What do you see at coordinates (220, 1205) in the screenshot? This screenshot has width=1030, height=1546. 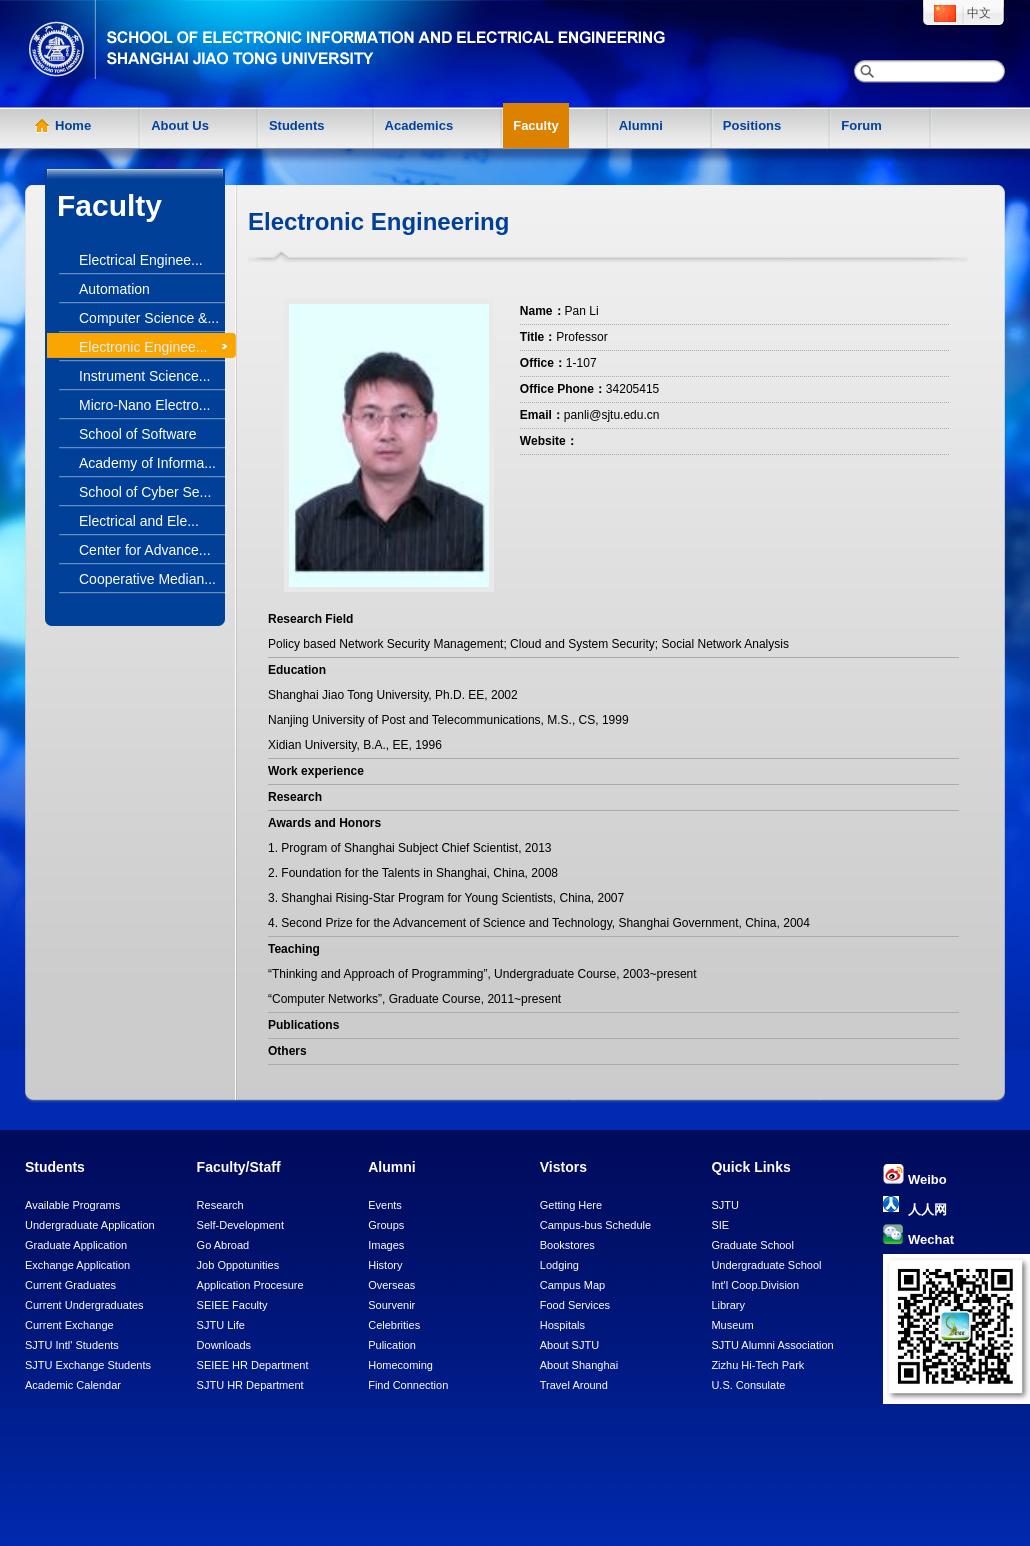 I see `Research` at bounding box center [220, 1205].